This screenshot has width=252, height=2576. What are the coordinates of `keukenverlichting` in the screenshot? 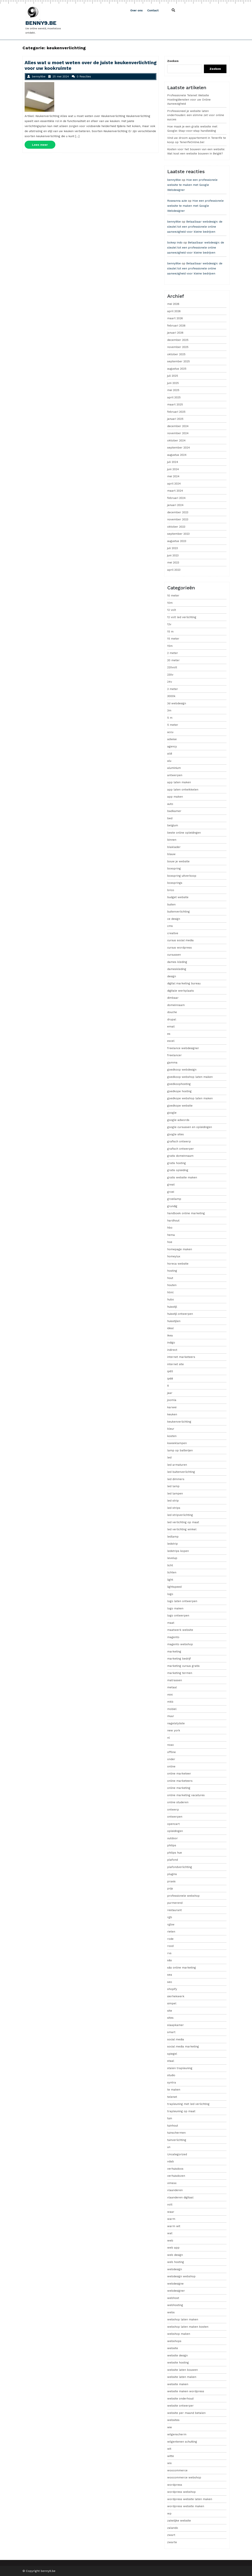 It's located at (179, 1421).